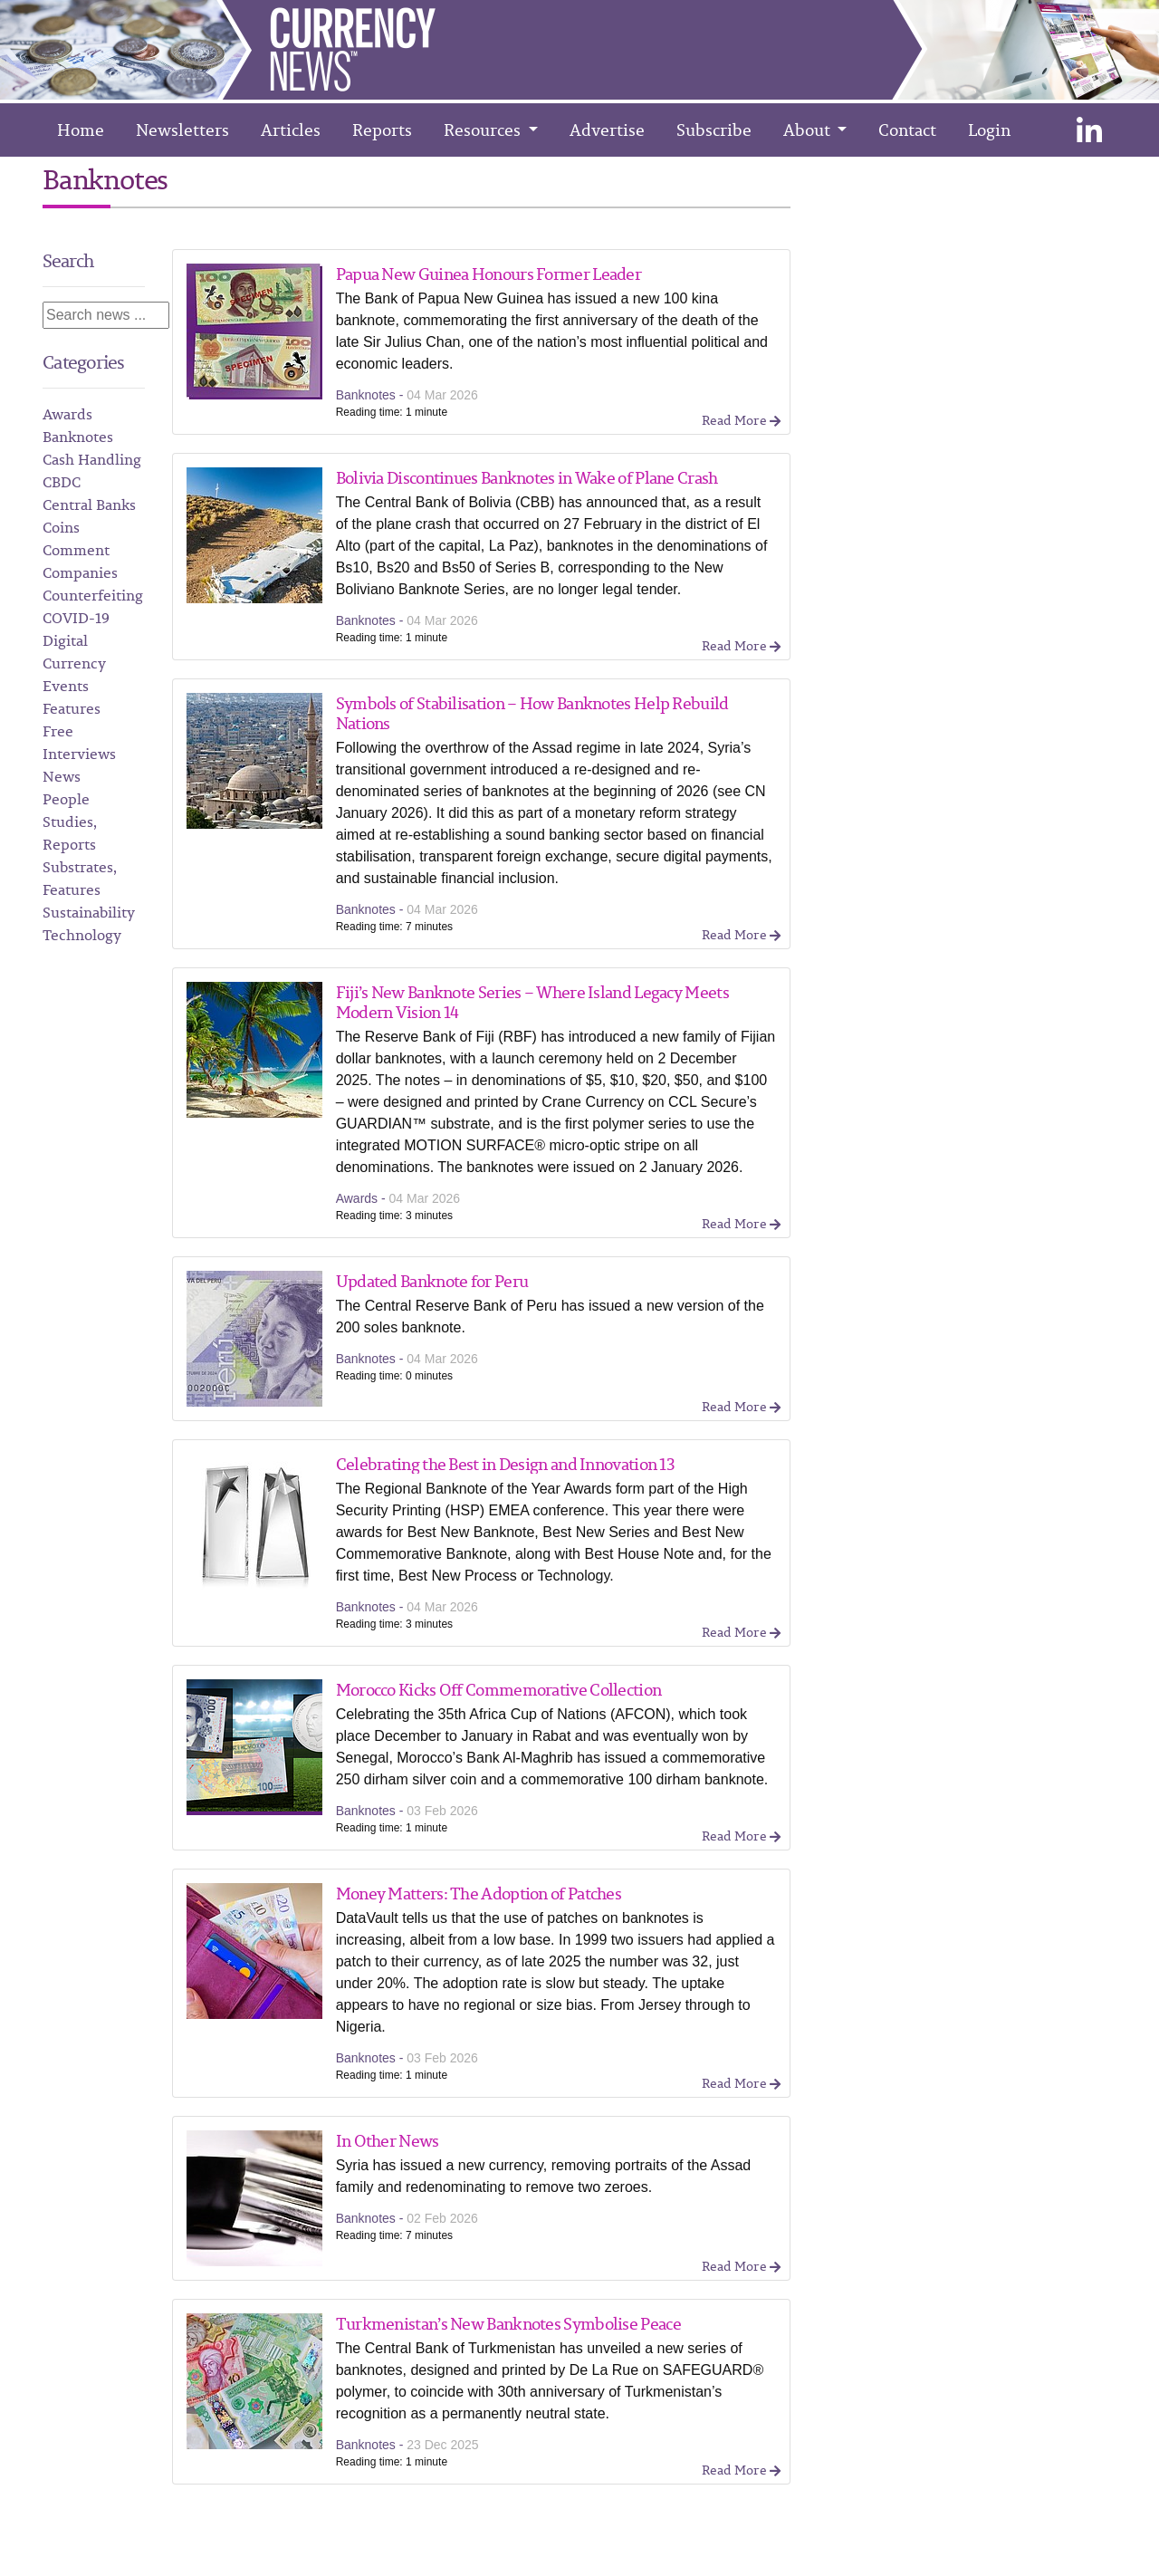 The width and height of the screenshot is (1159, 2576). I want to click on Newsletters, so click(182, 129).